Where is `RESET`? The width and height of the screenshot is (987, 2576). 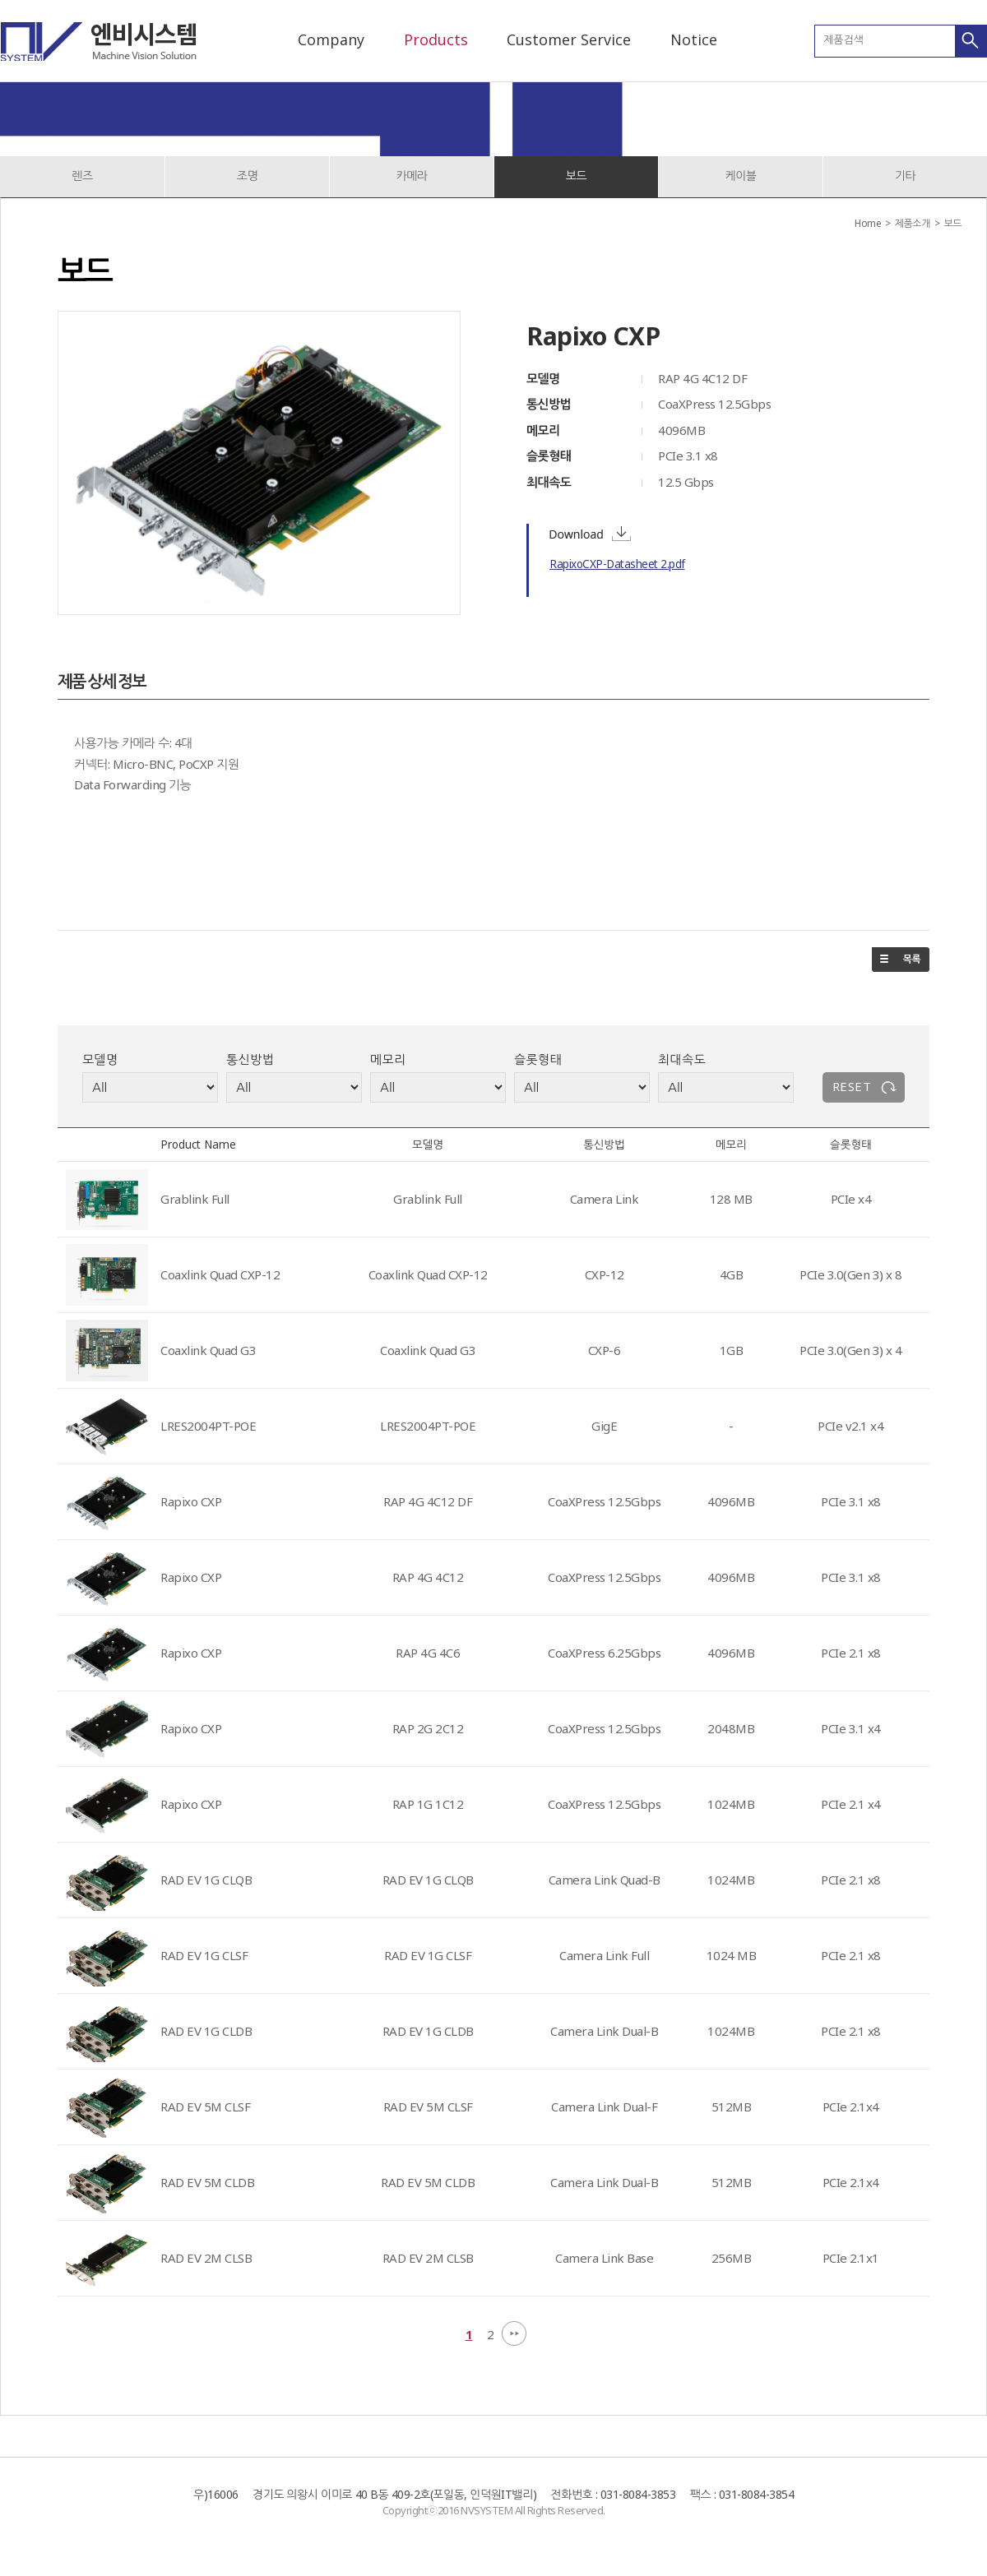
RESET is located at coordinates (851, 1086).